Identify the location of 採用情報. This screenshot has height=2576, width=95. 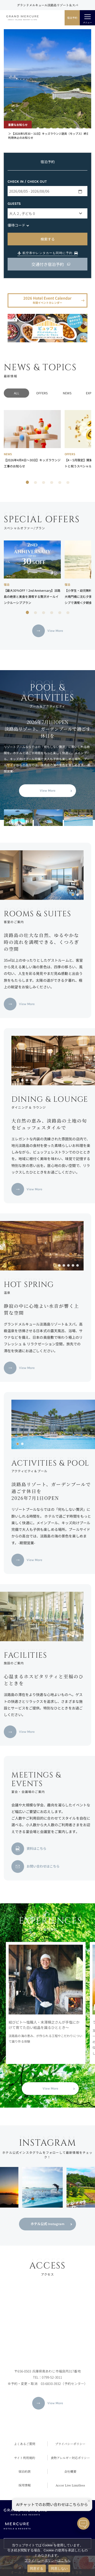
(24, 2485).